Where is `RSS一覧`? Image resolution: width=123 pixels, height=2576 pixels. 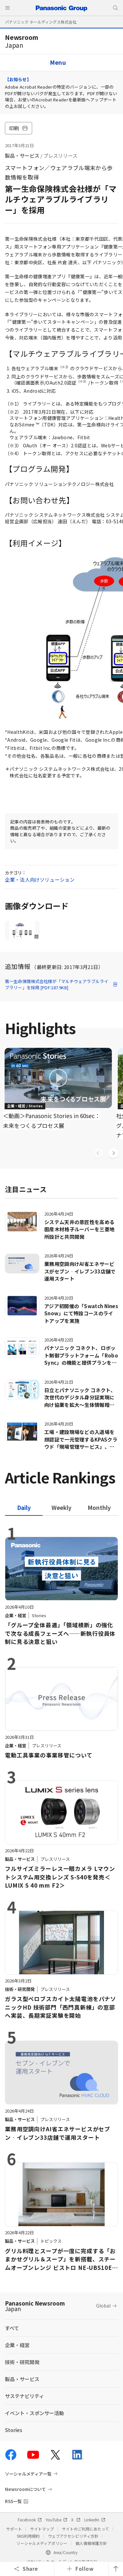
RSS一覧 is located at coordinates (13, 2501).